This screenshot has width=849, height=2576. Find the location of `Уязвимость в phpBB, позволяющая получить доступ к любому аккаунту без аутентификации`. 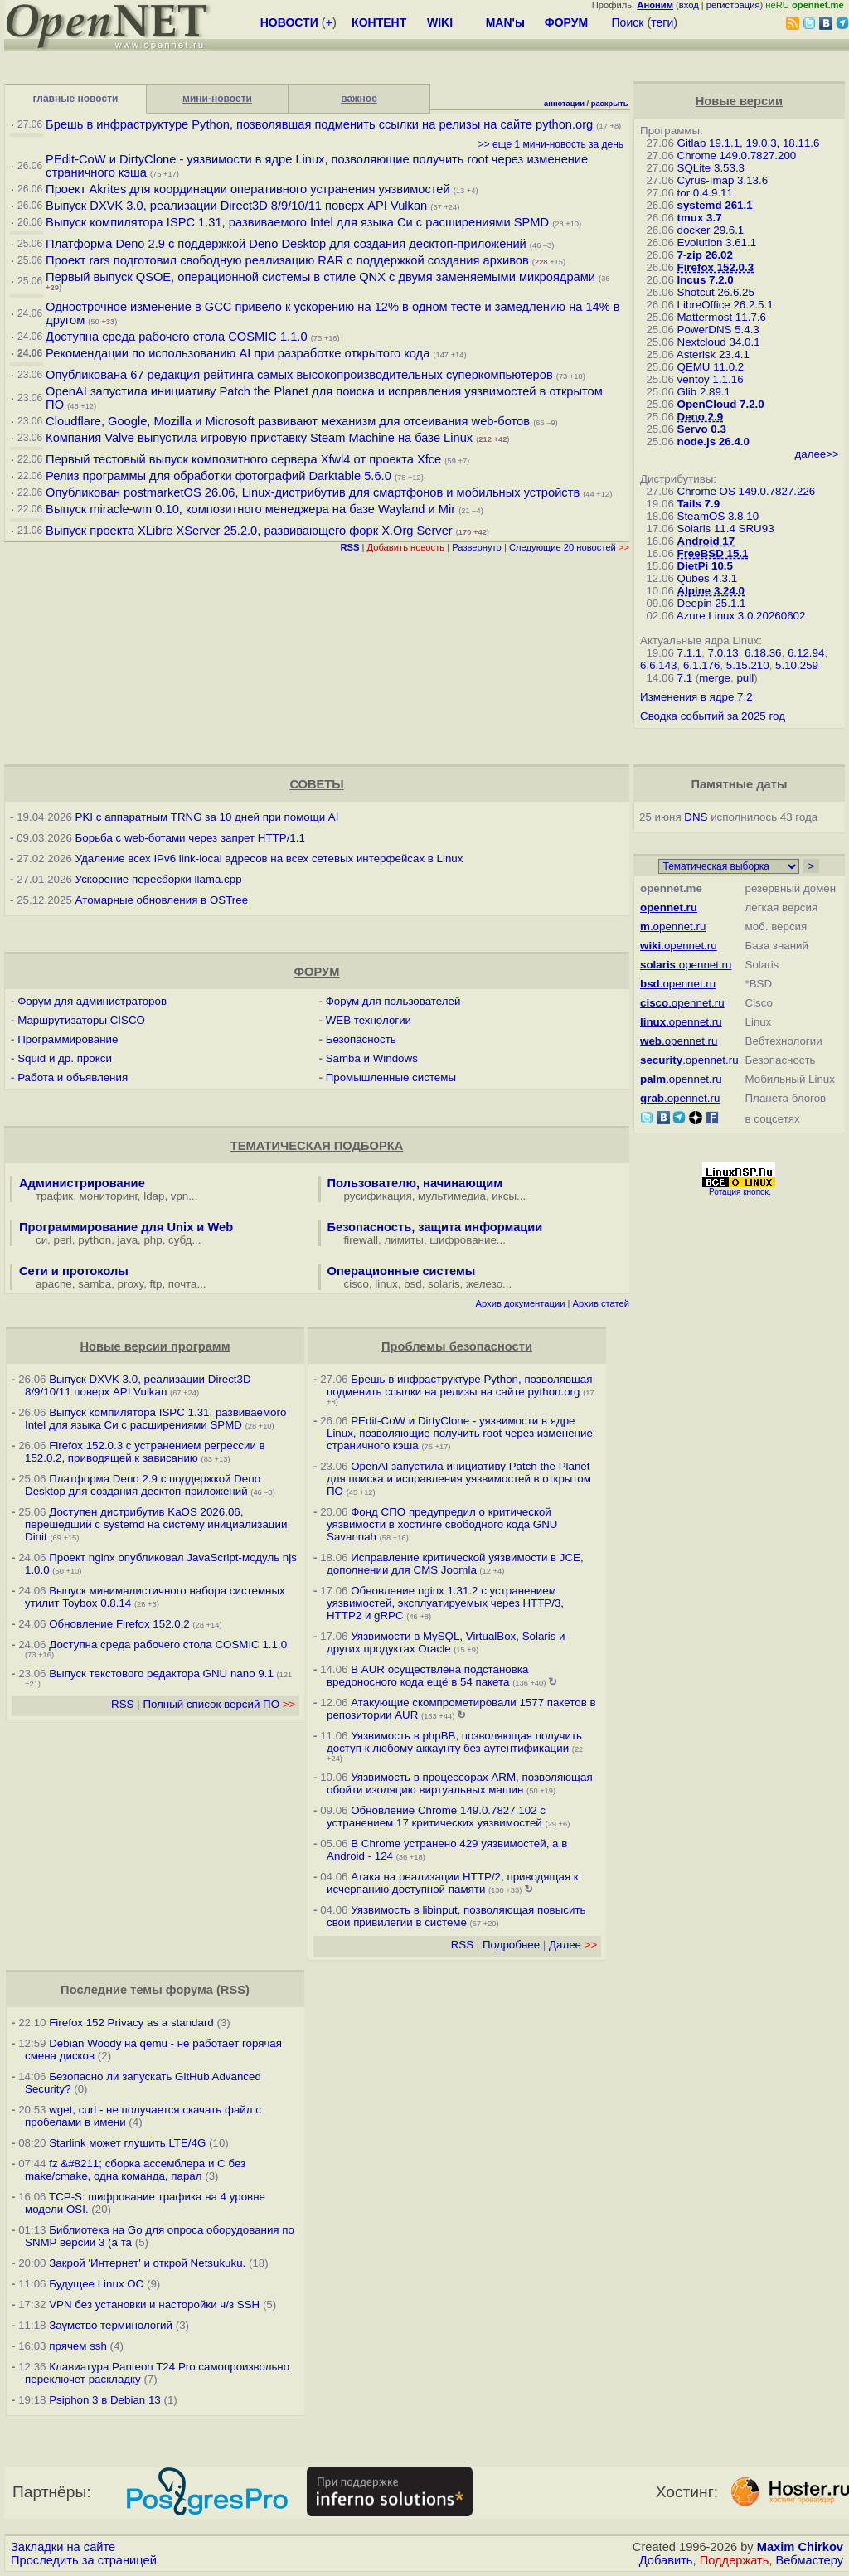

Уязвимость в phpBB, позволяющая получить доступ к любому аккаунту без аутентификации is located at coordinates (454, 1741).